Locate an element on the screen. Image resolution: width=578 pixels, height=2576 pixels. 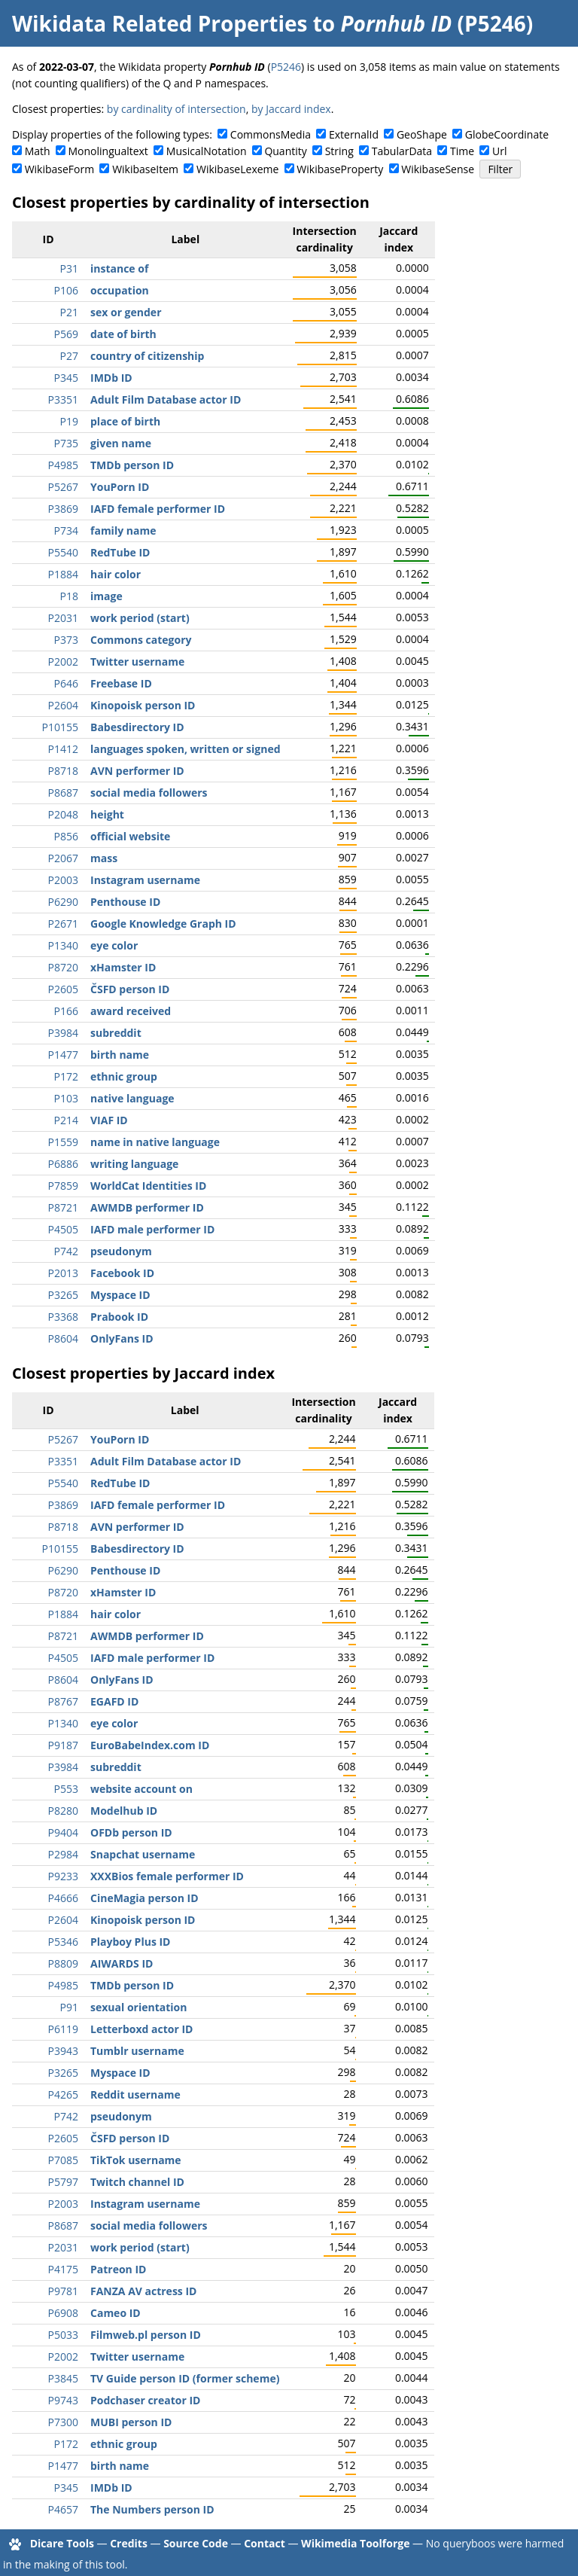
writing language is located at coordinates (134, 1164).